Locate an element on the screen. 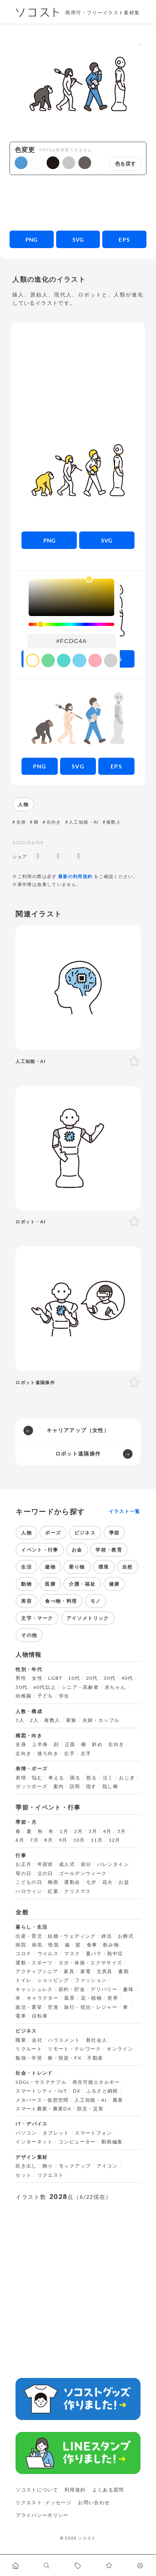  4月 is located at coordinates (107, 1831).